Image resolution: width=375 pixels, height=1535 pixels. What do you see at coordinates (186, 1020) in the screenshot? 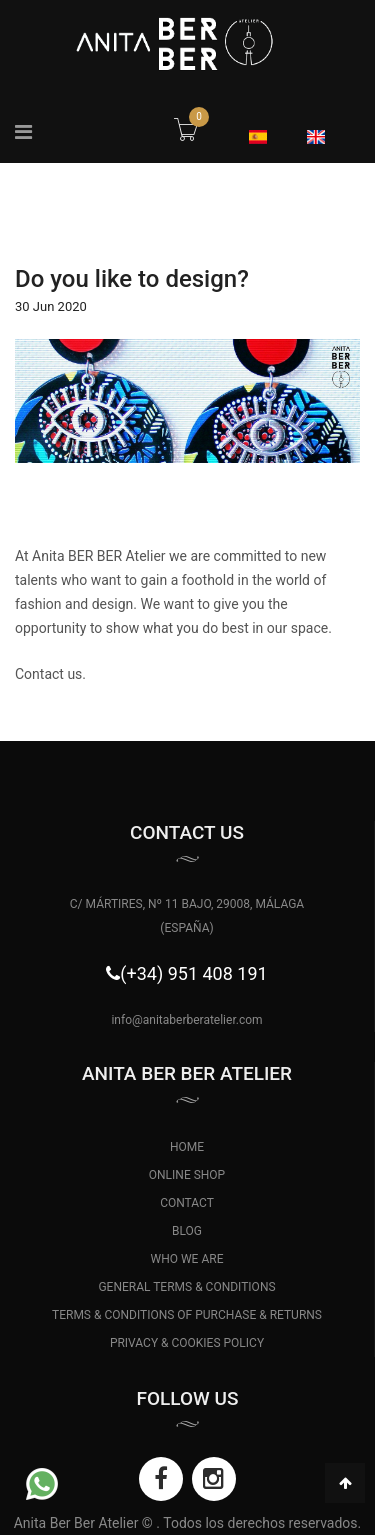
I see `info@anitaberberatelier.com` at bounding box center [186, 1020].